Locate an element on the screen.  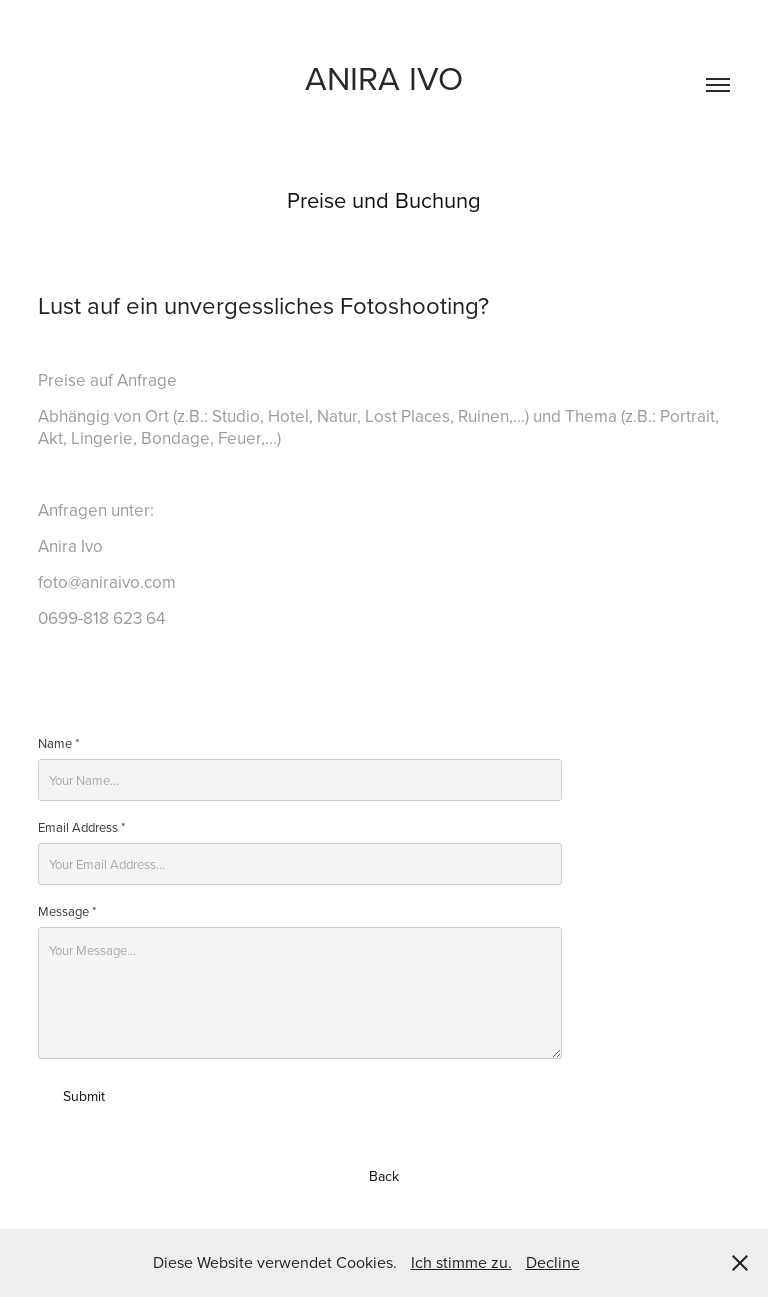
Back is located at coordinates (384, 1176).